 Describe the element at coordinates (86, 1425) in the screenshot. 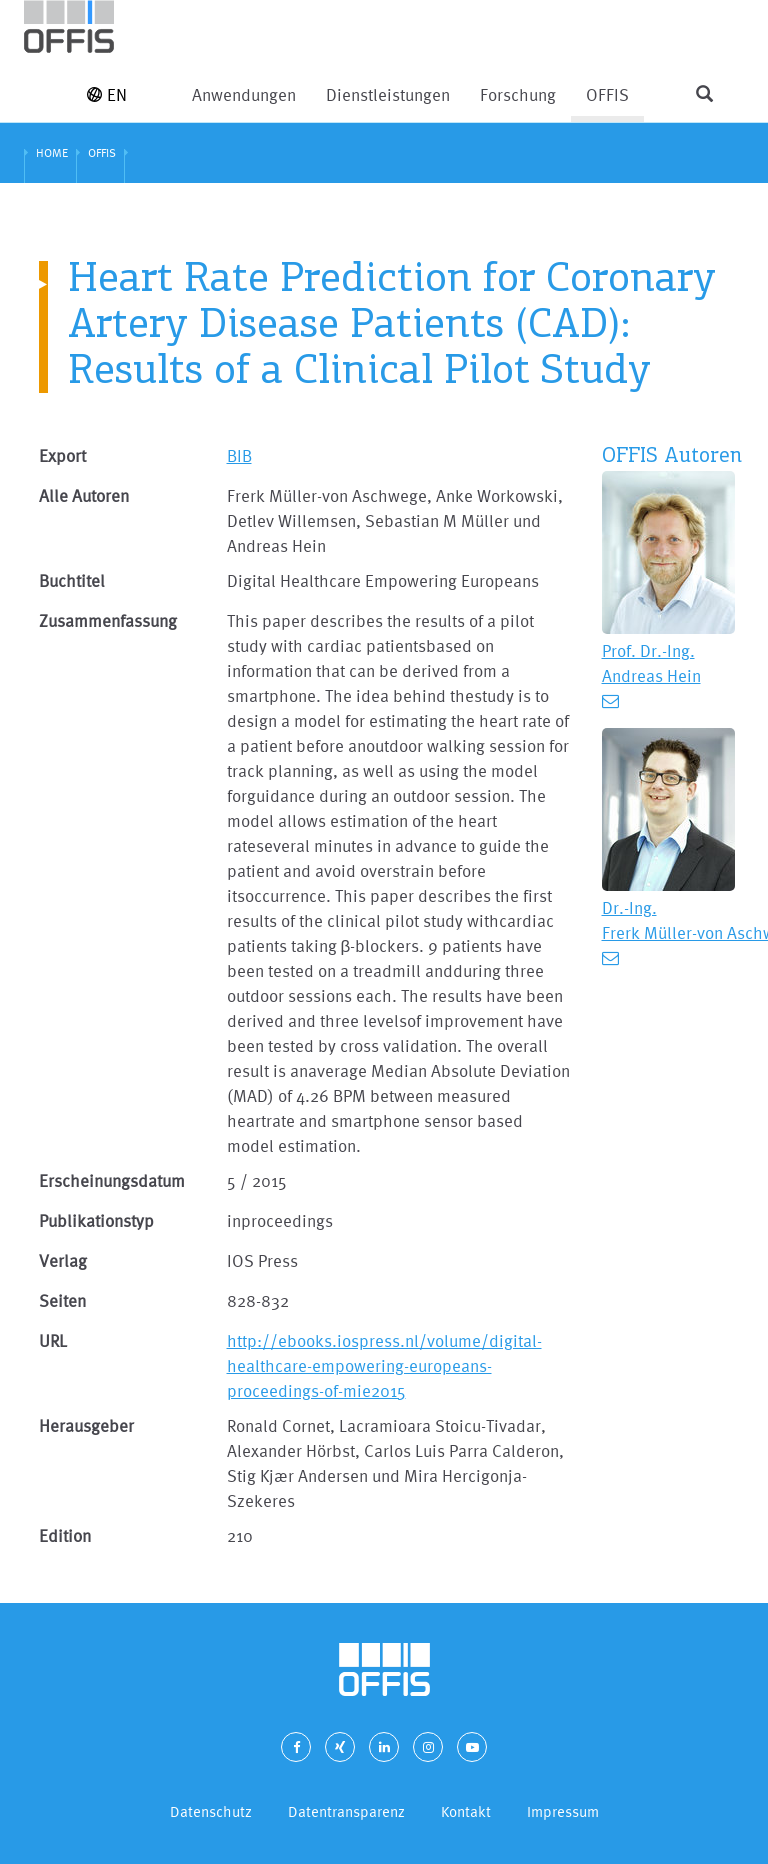

I see `Herausgeber` at that location.